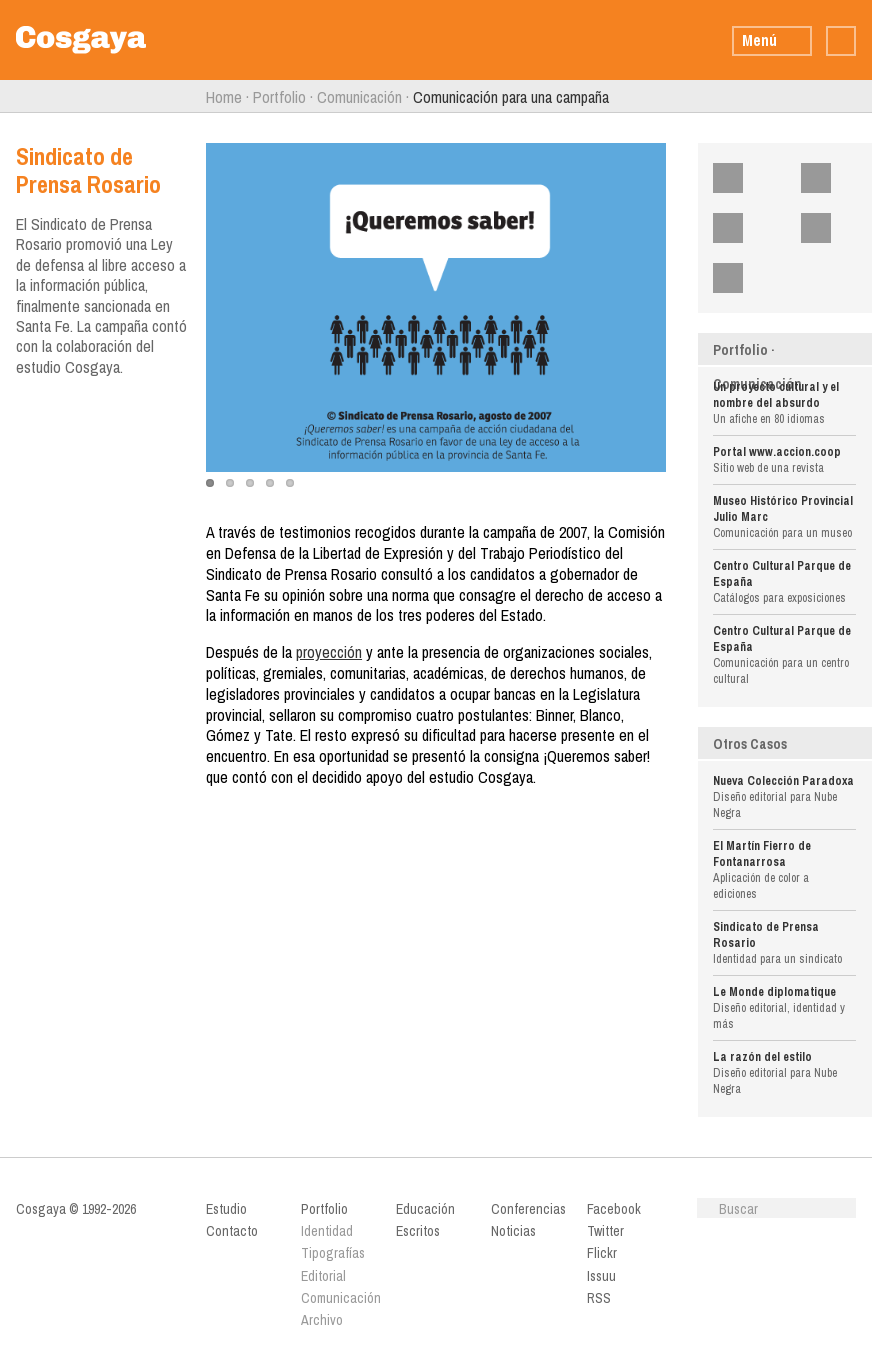 Image resolution: width=872 pixels, height=1371 pixels. Describe the element at coordinates (226, 1209) in the screenshot. I see `Estudio` at that location.